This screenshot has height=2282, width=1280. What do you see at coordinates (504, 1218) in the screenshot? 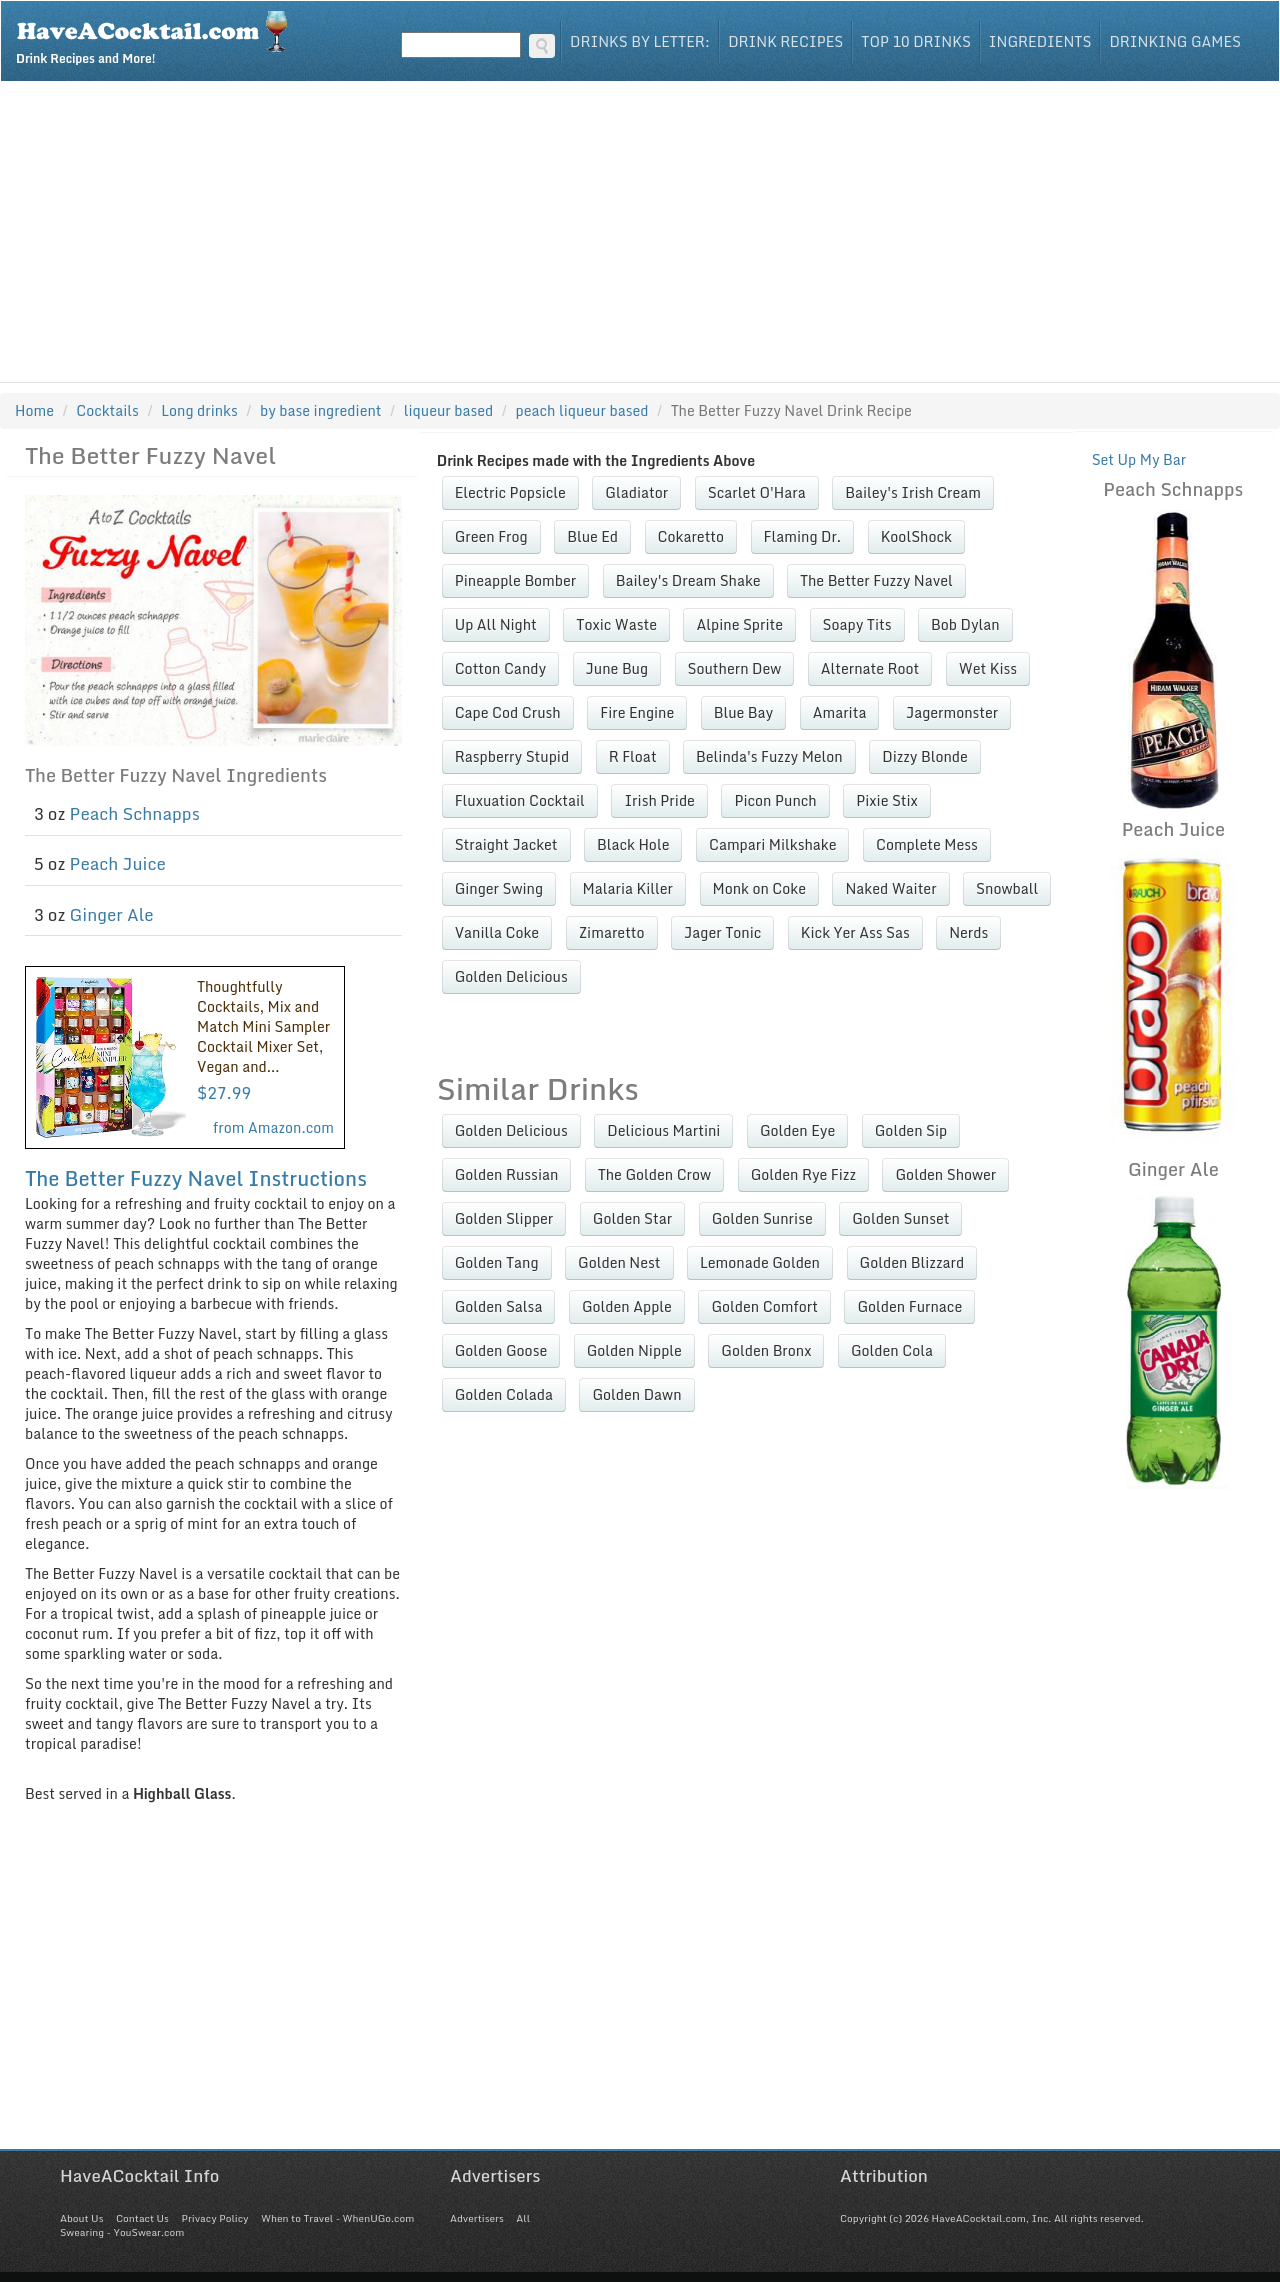
I see `Golden Slipper` at bounding box center [504, 1218].